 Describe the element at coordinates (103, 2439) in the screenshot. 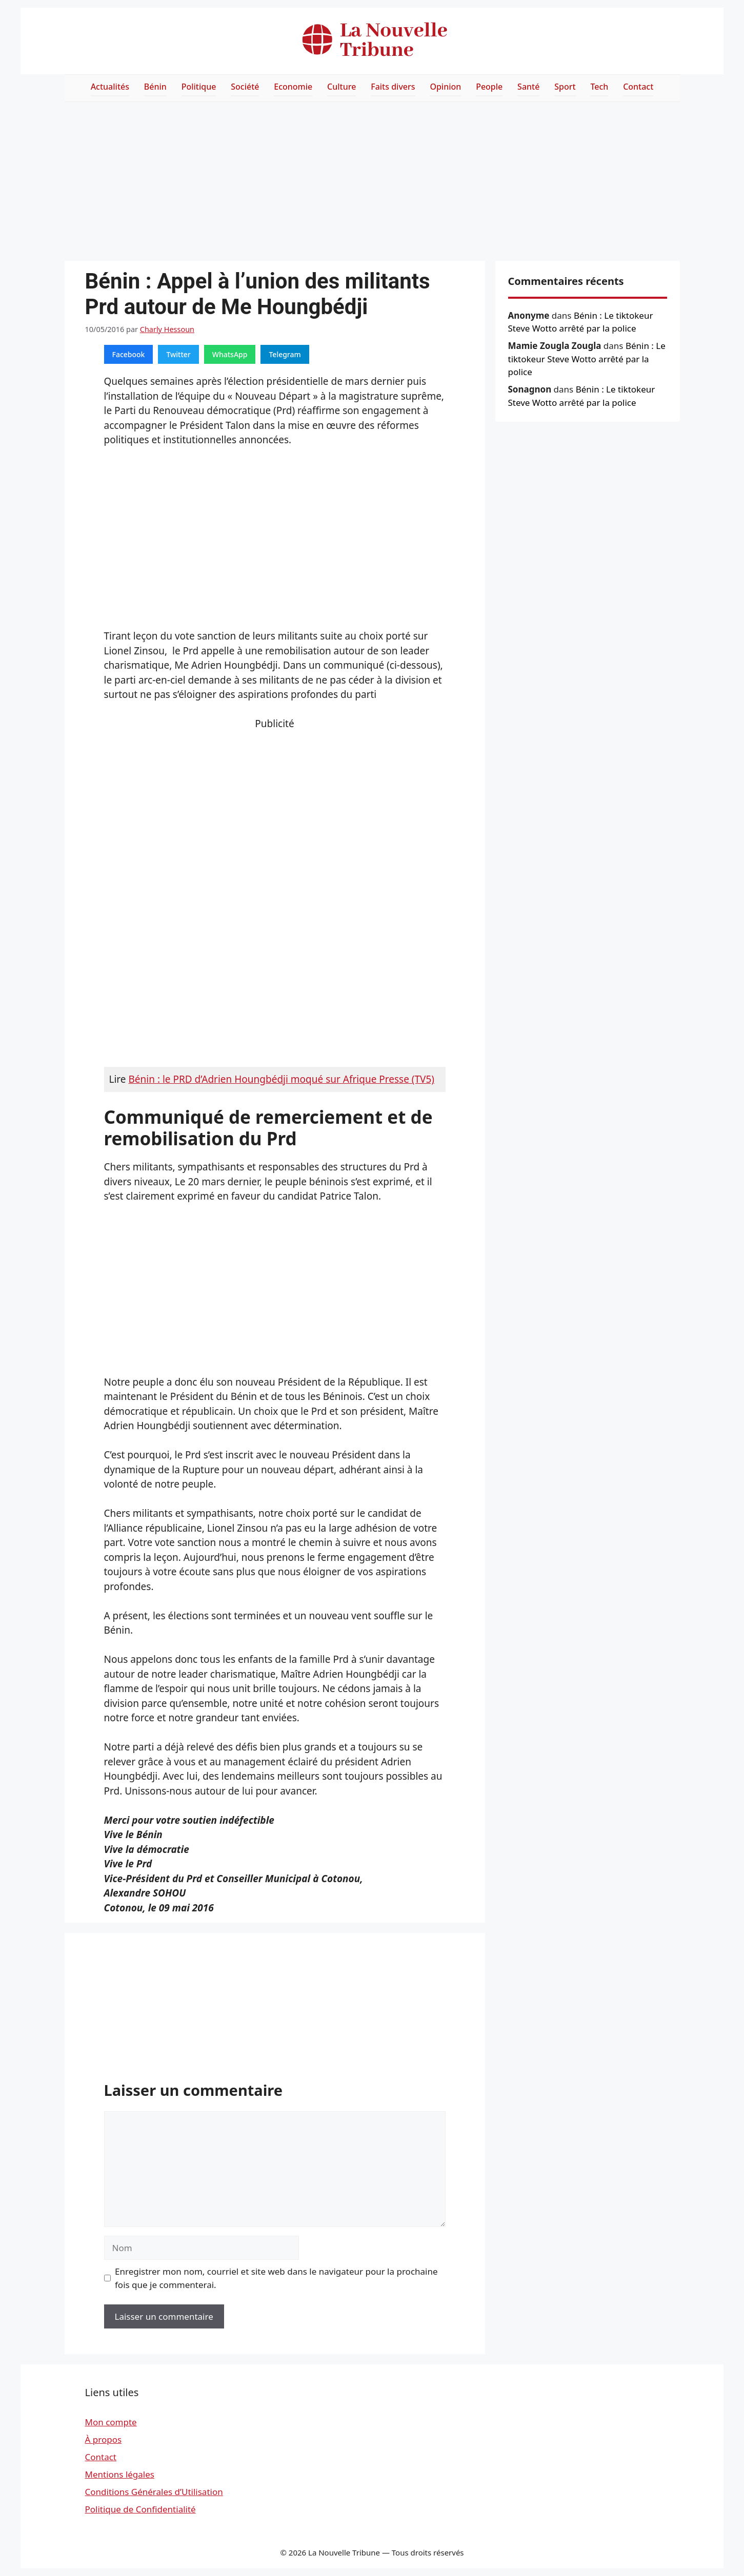

I see `À propos` at that location.